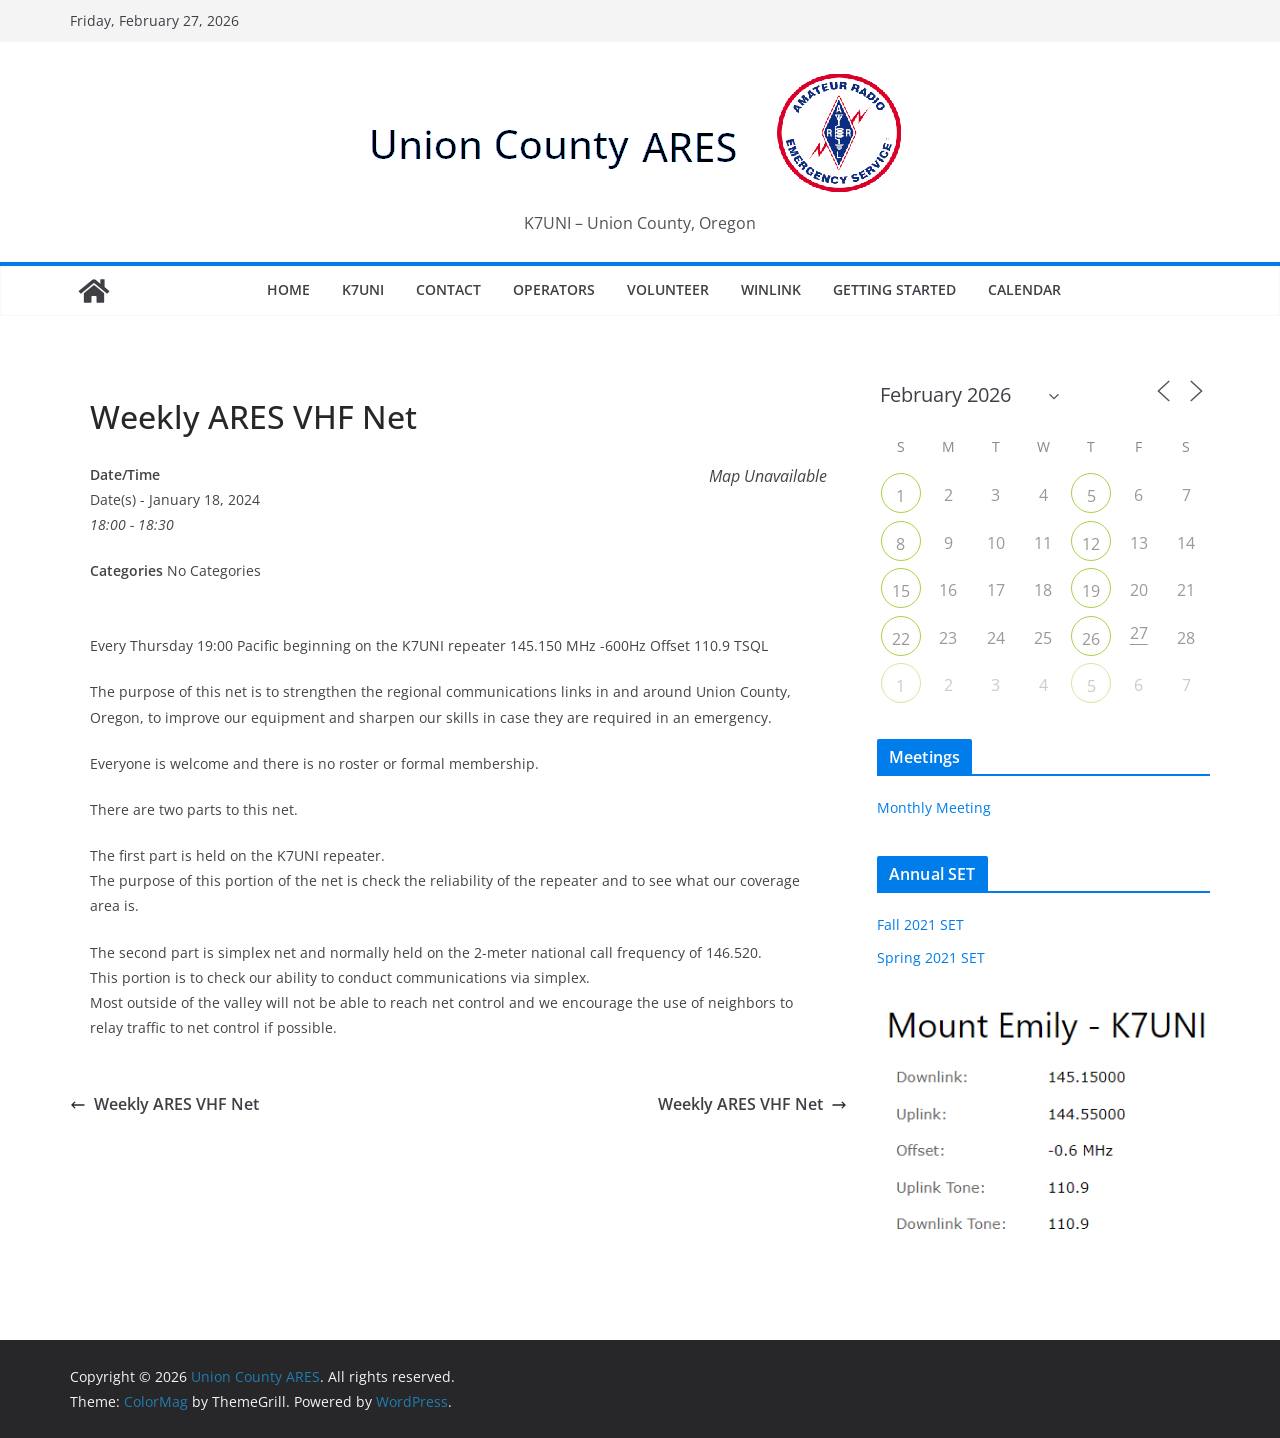 The image size is (1280, 1438). Describe the element at coordinates (931, 957) in the screenshot. I see `Spring 2021 SET` at that location.